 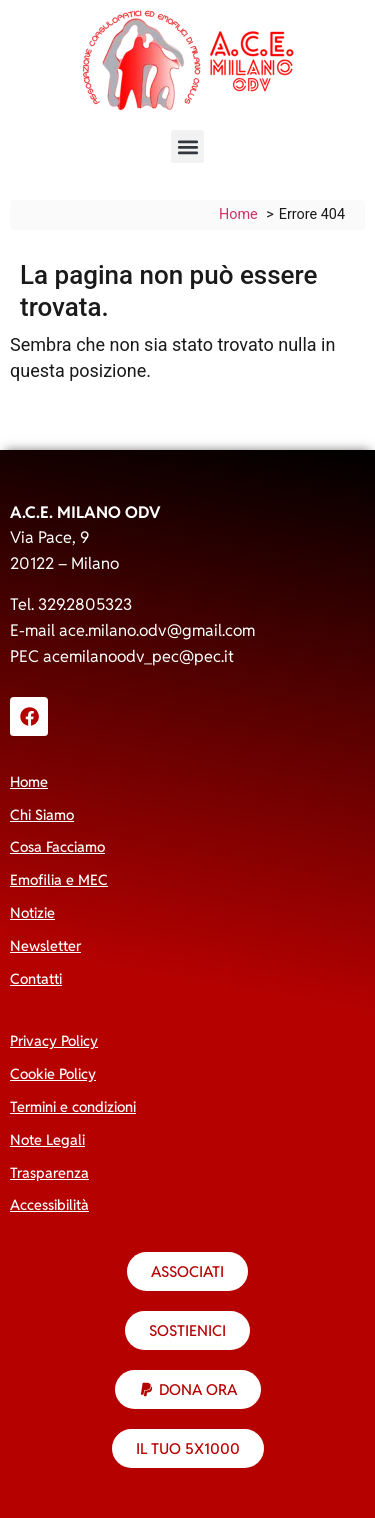 I want to click on [button], so click(x=187, y=146).